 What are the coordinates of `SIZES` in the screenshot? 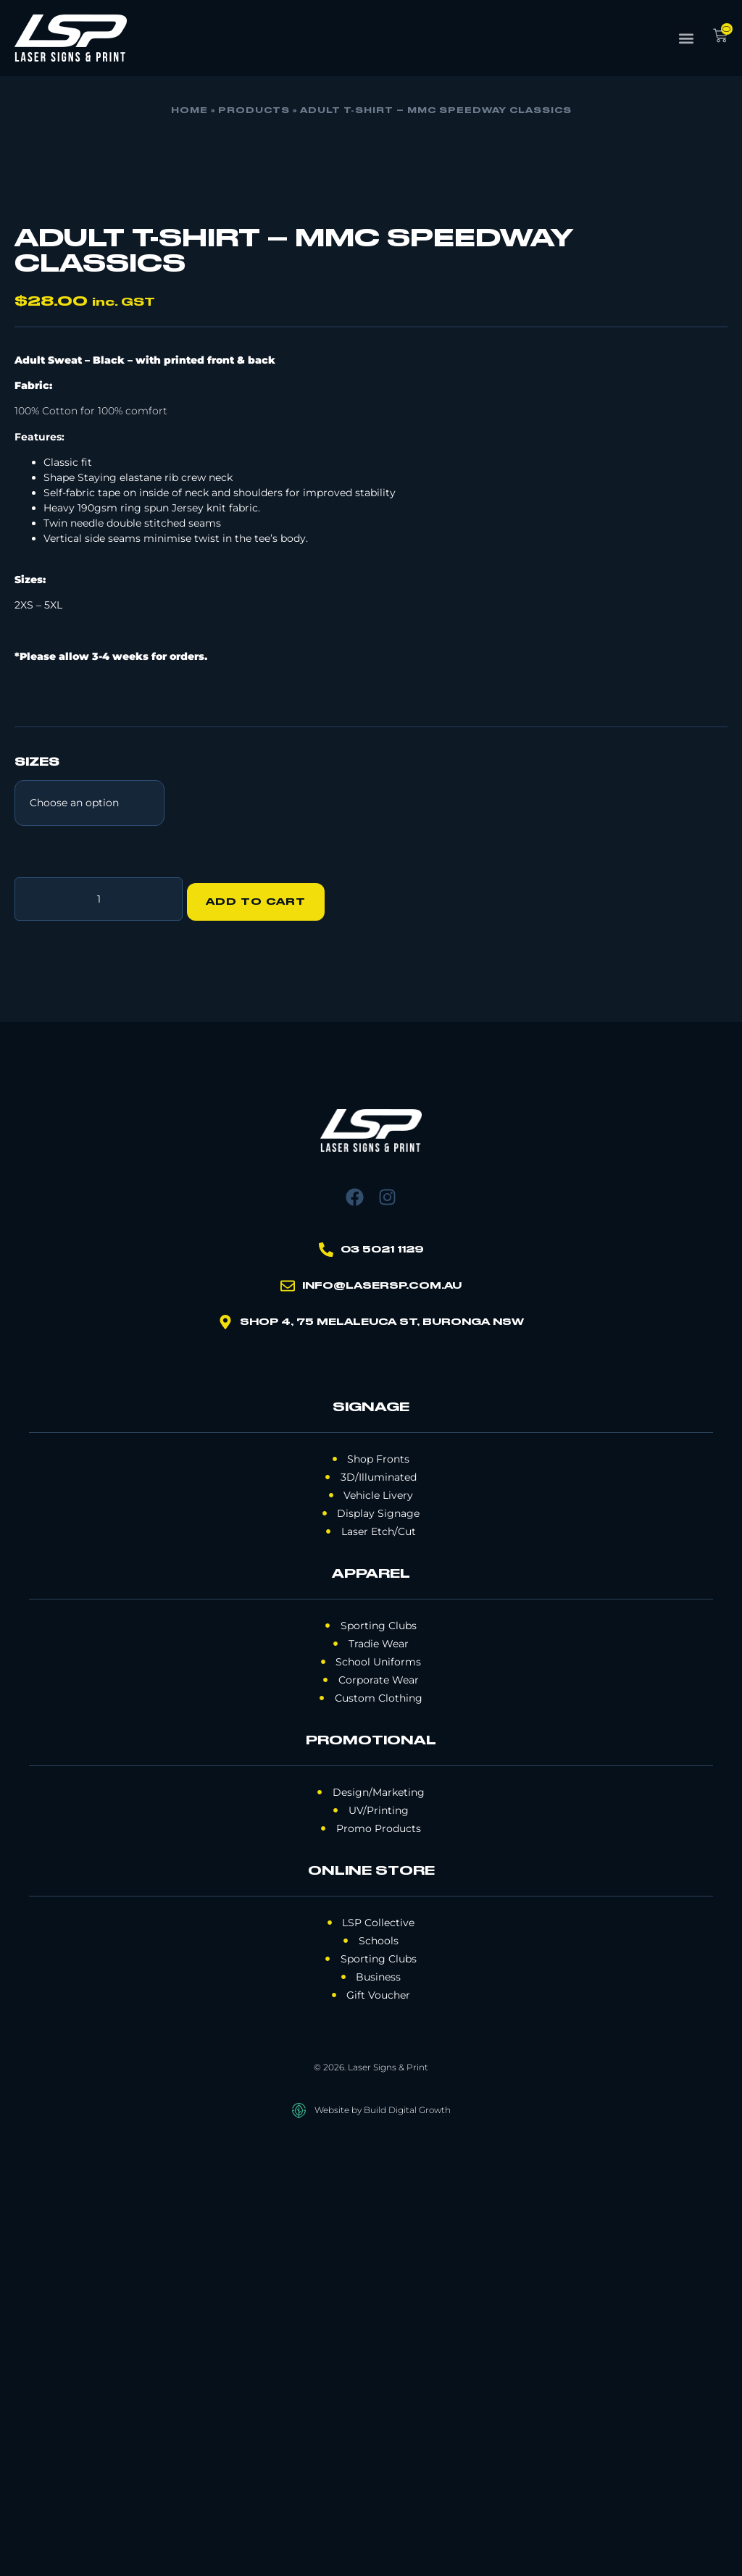 It's located at (36, 1197).